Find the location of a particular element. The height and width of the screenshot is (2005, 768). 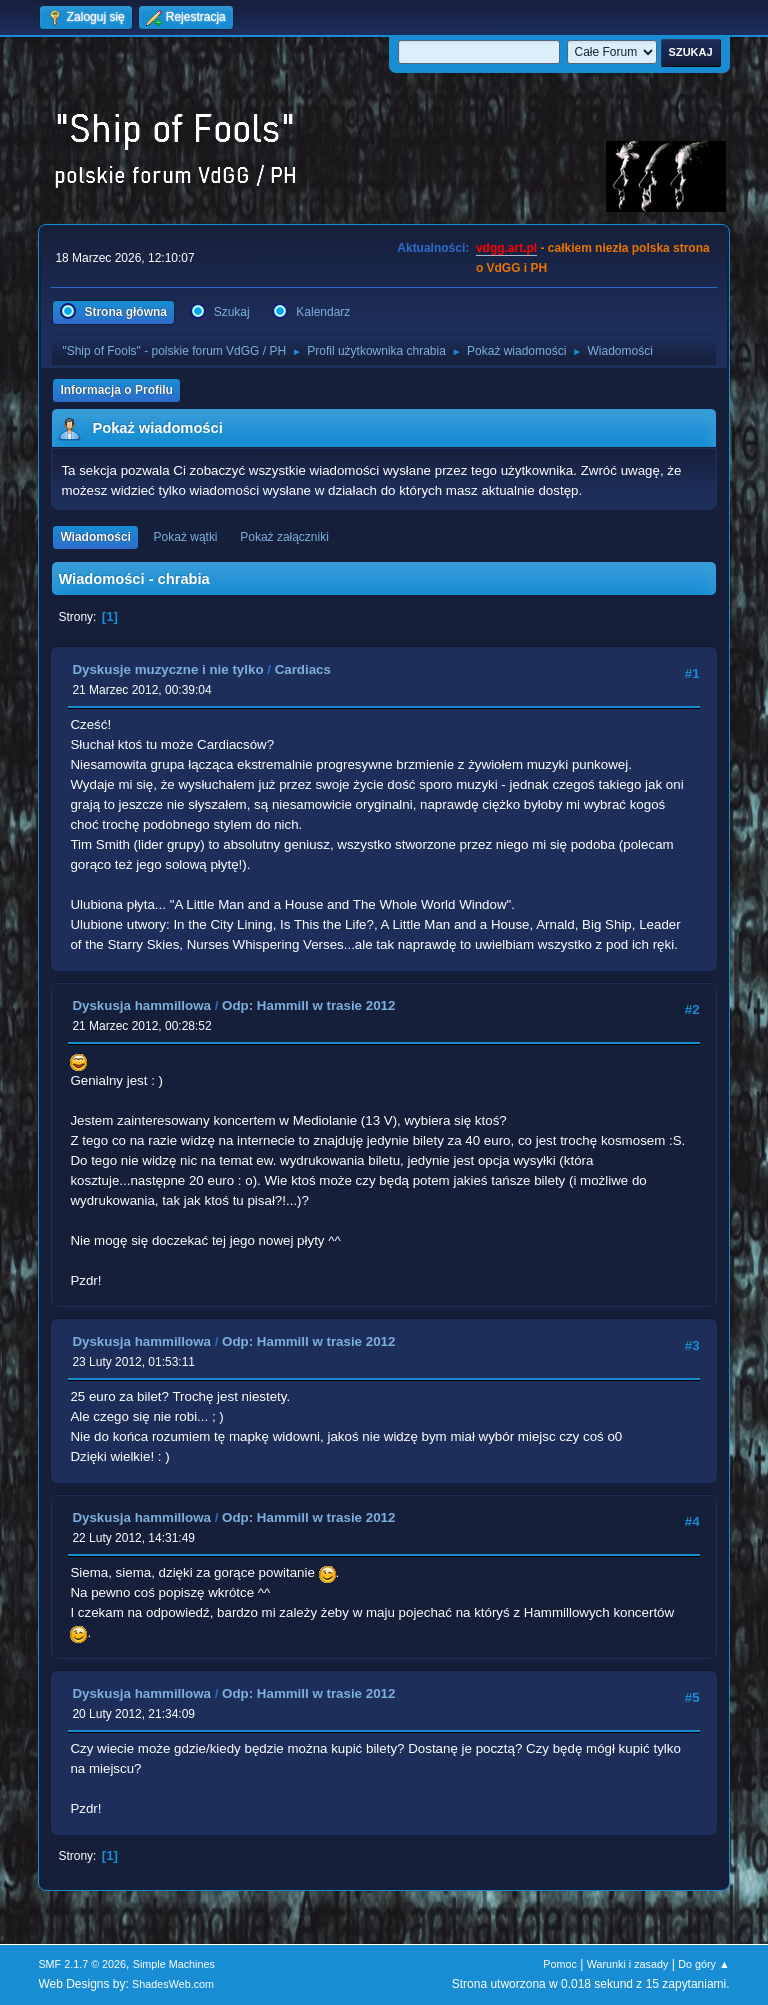

Cardiacs is located at coordinates (303, 669).